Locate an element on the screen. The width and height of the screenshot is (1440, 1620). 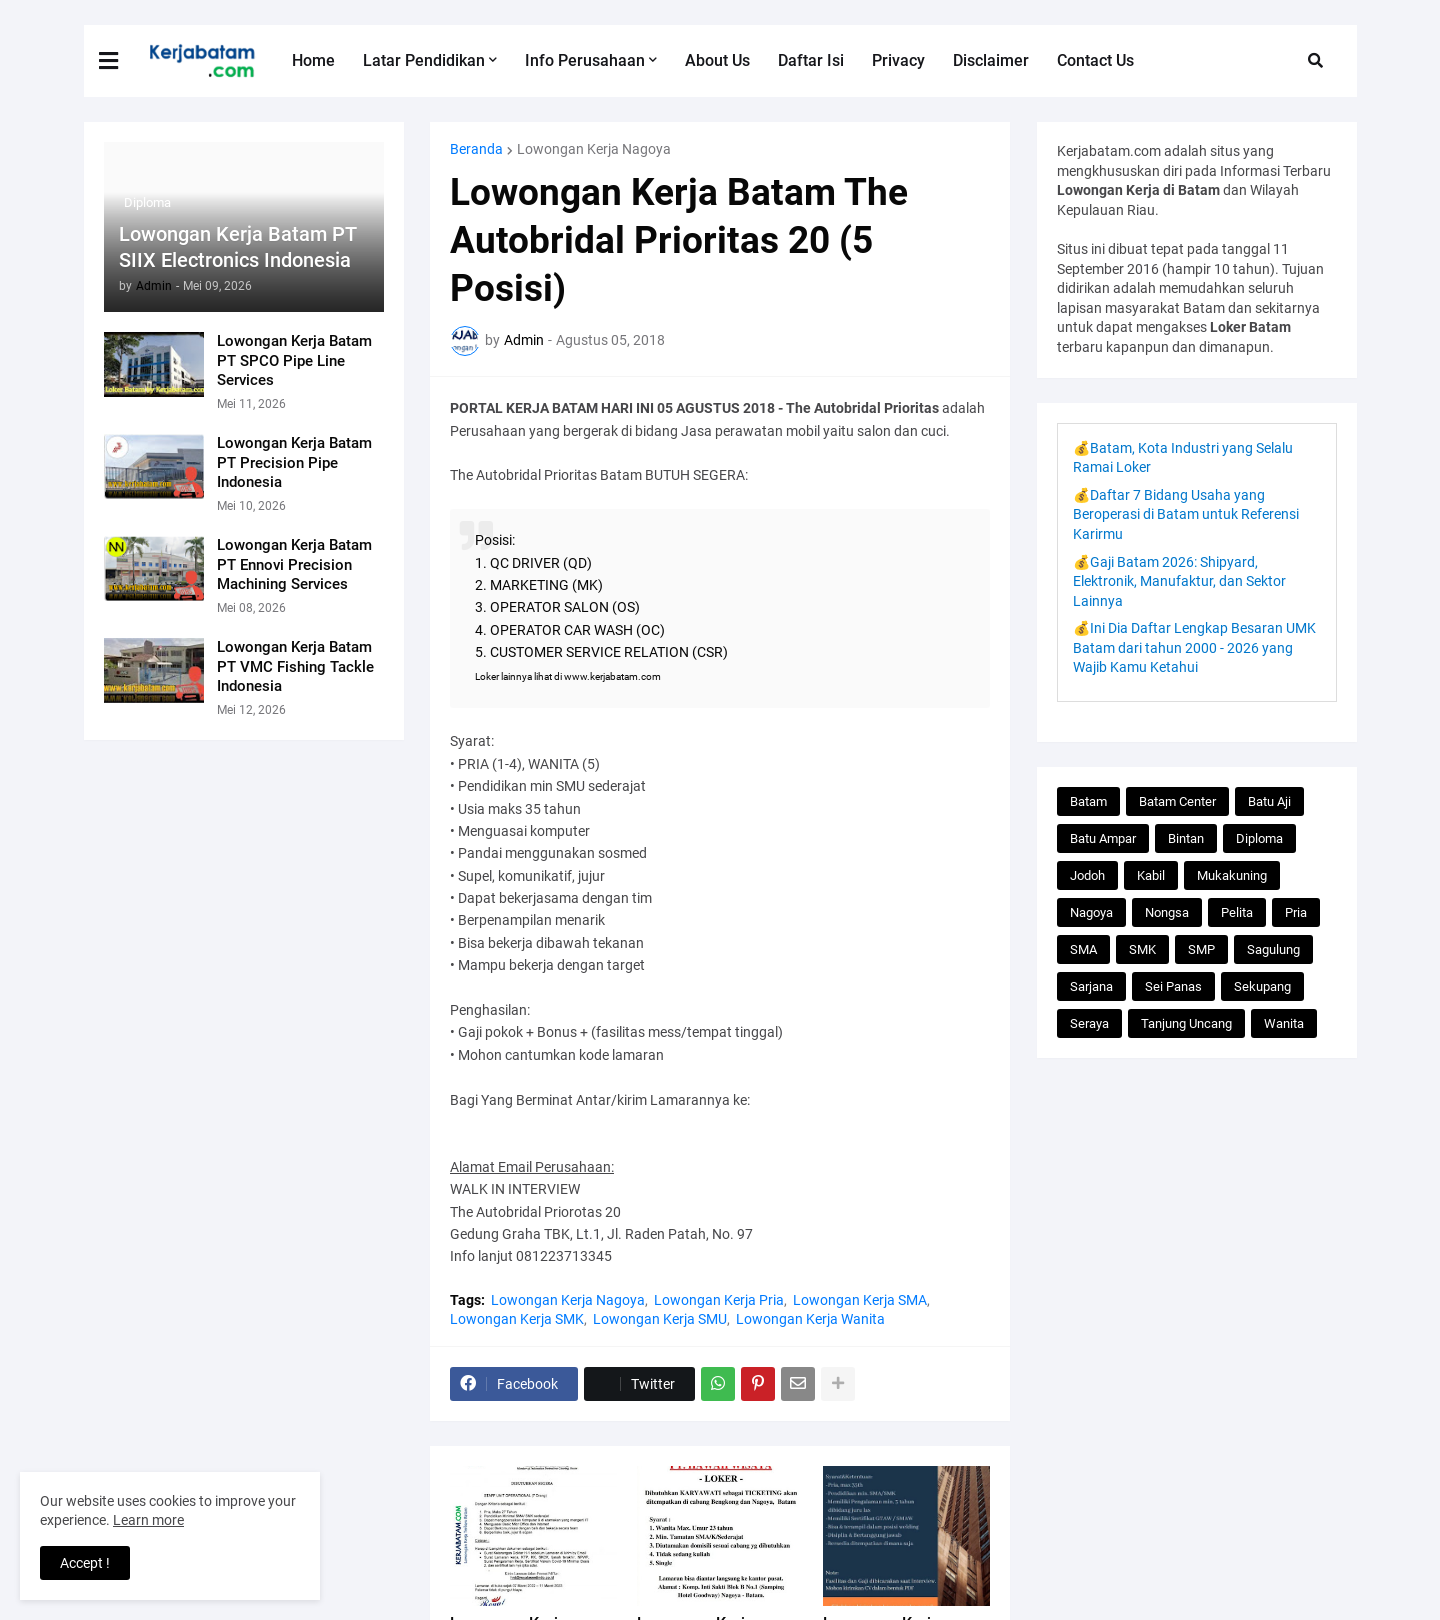
Latar Pendidikan [menuitem] is located at coordinates (424, 60).